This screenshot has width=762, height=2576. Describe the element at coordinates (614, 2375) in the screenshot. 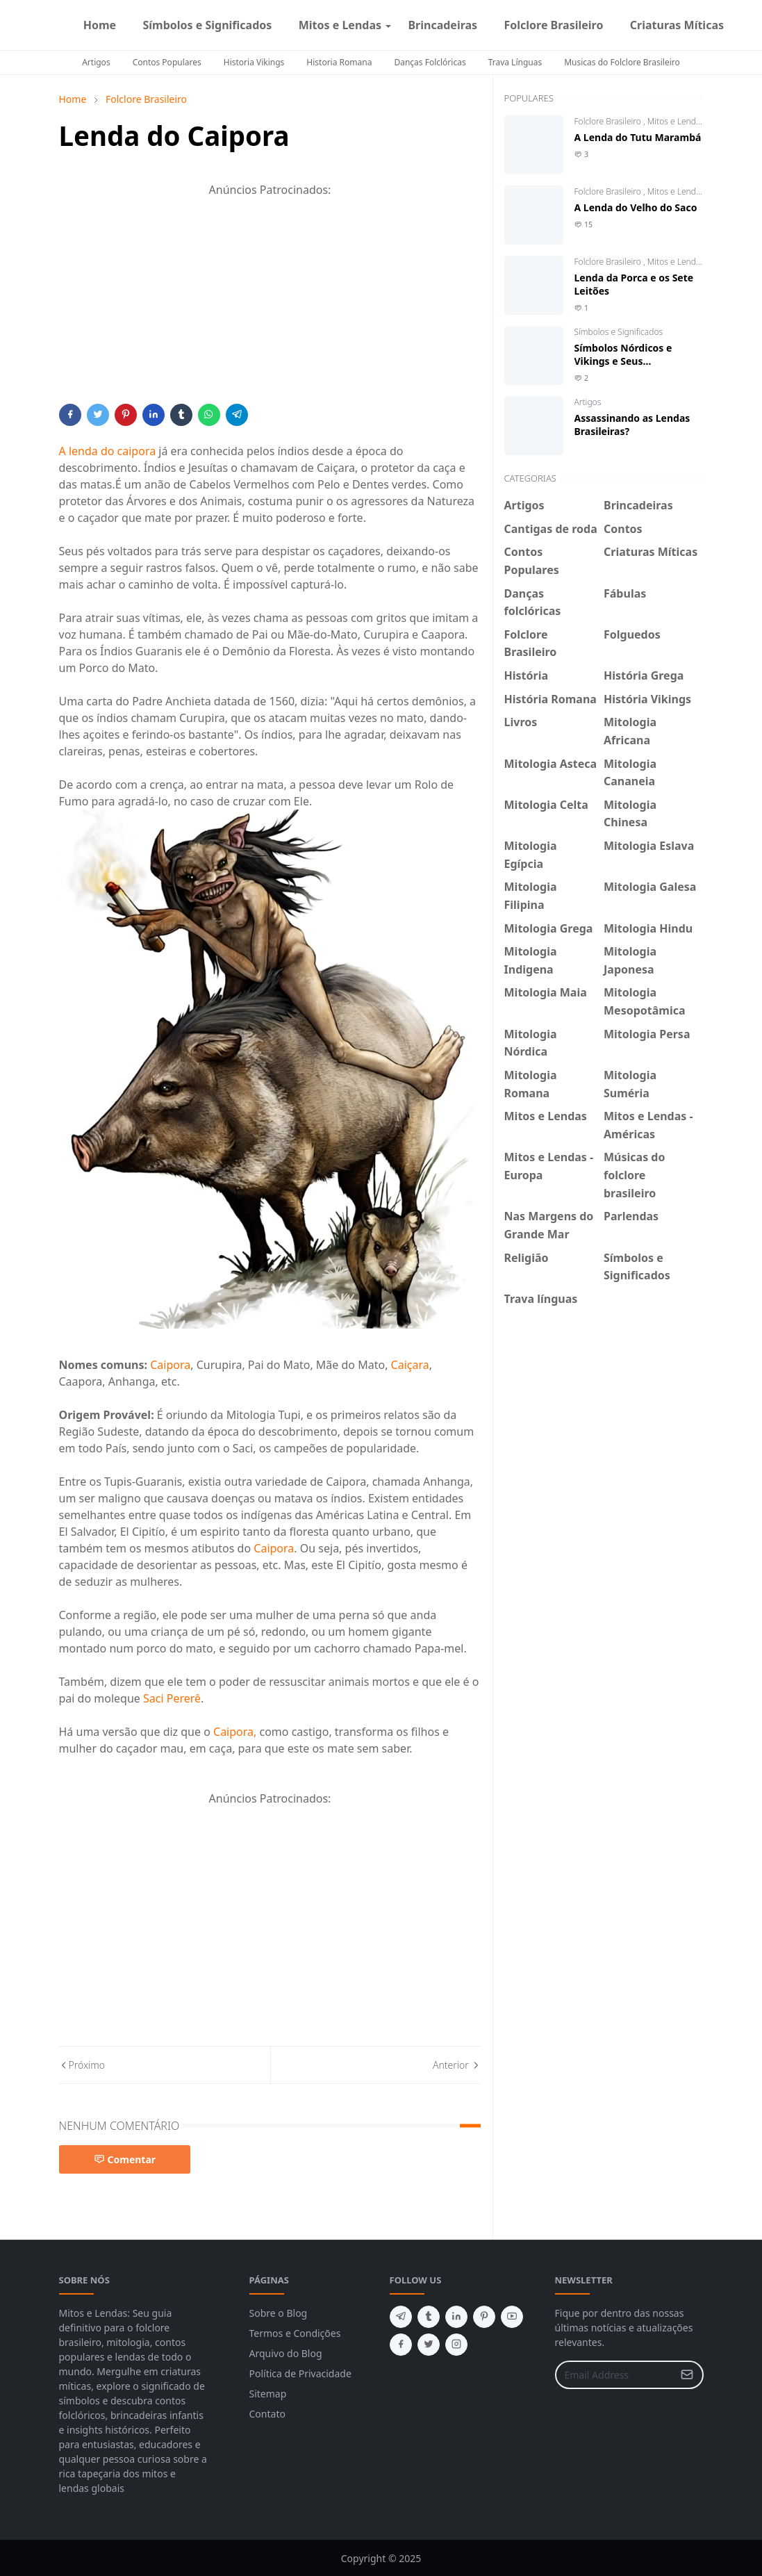

I see `[Email Address]` at that location.